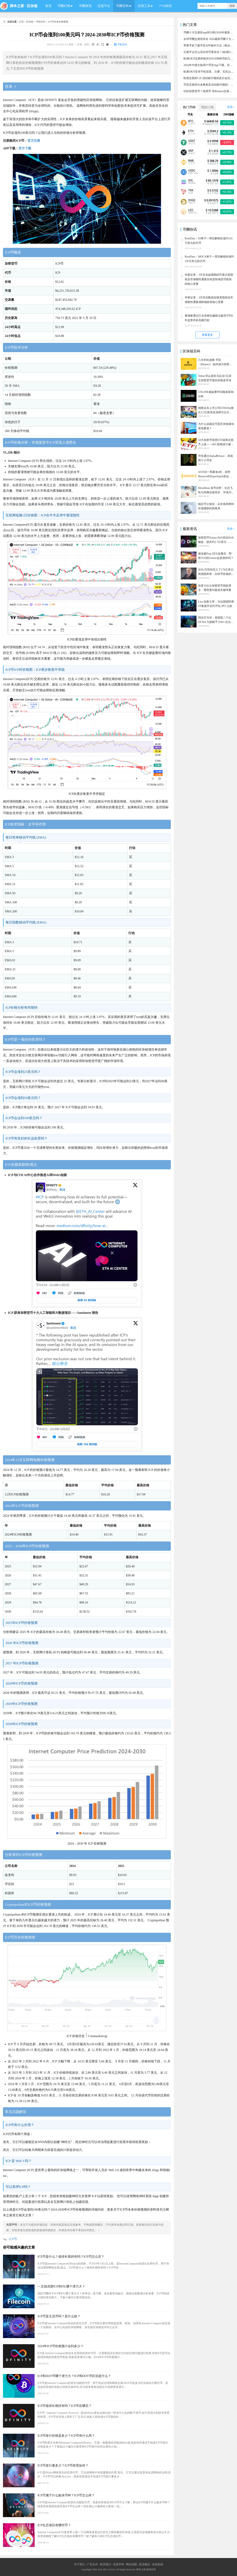  I want to click on 脚本之家, so click(17, 6).